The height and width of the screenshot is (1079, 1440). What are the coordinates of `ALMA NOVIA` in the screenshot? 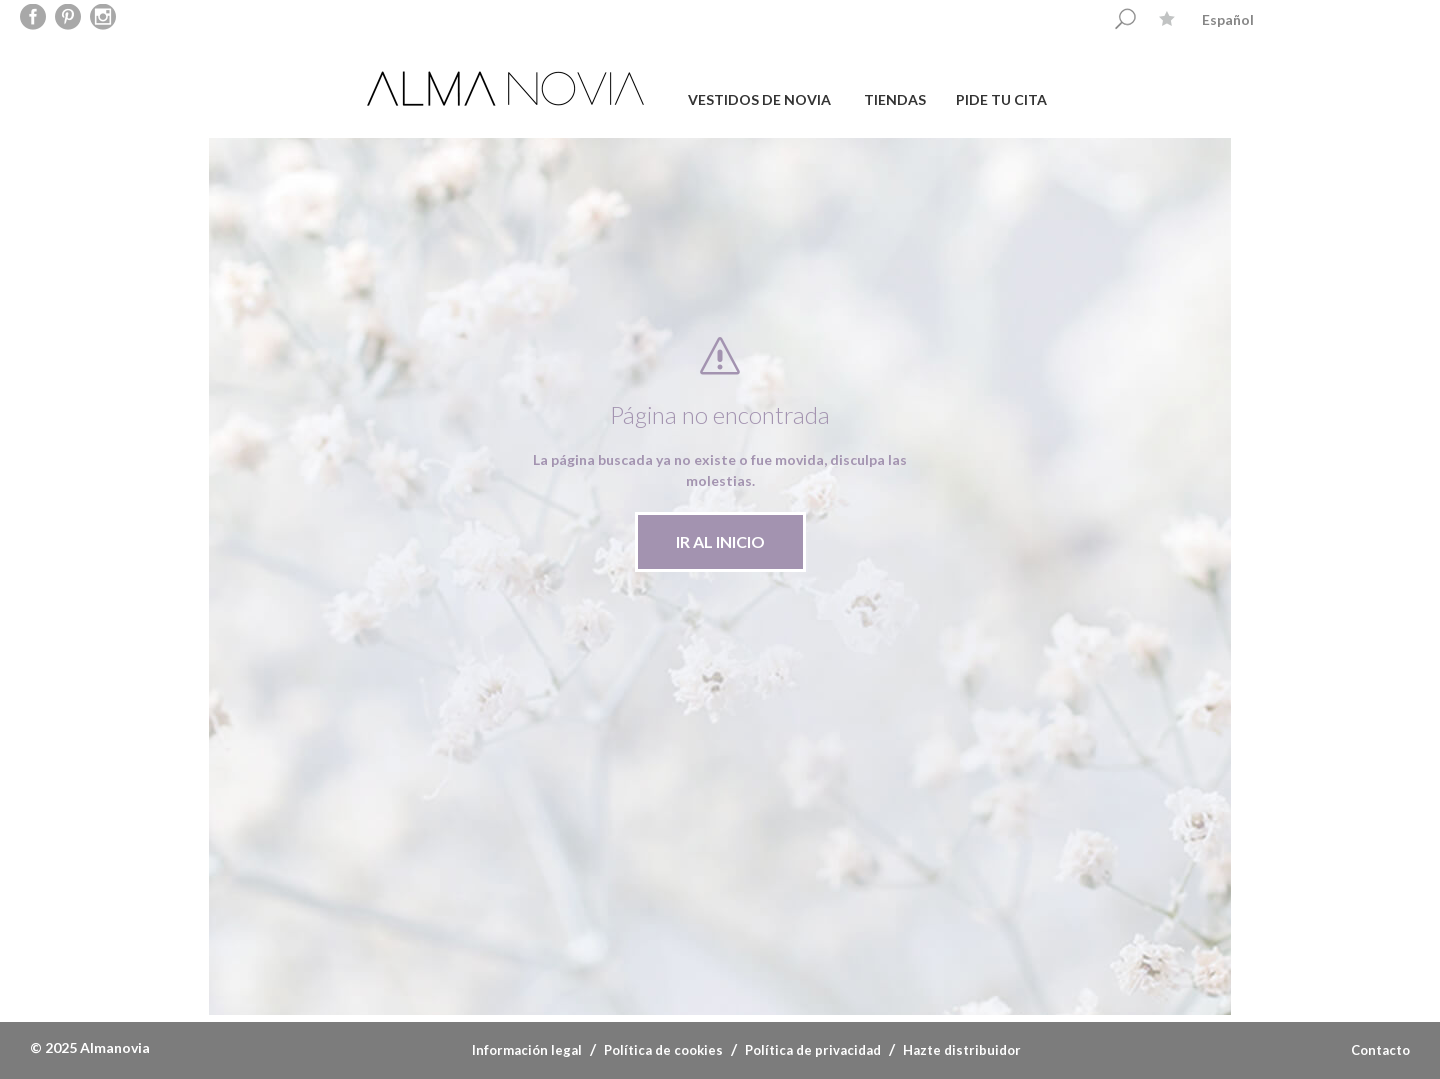 It's located at (508, 88).